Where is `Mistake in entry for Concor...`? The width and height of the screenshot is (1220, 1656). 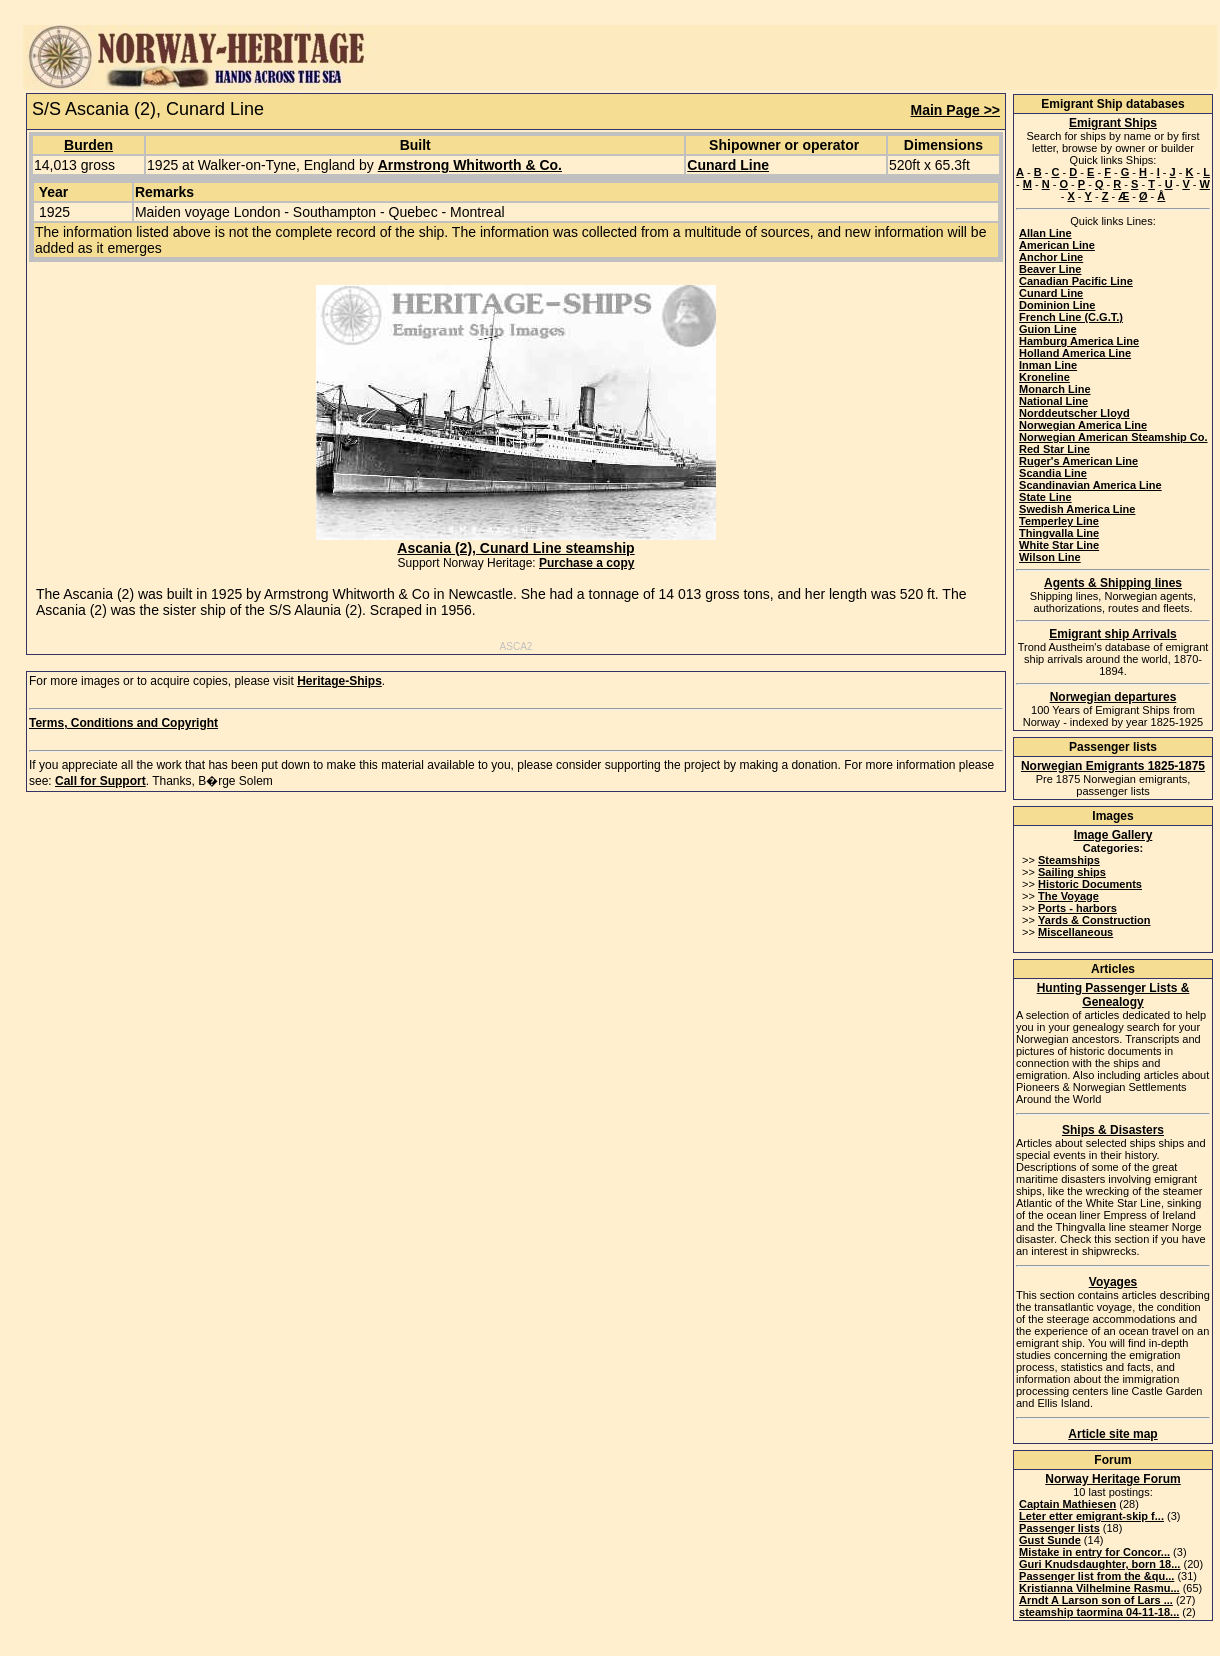 Mistake in entry for Concor... is located at coordinates (1094, 1552).